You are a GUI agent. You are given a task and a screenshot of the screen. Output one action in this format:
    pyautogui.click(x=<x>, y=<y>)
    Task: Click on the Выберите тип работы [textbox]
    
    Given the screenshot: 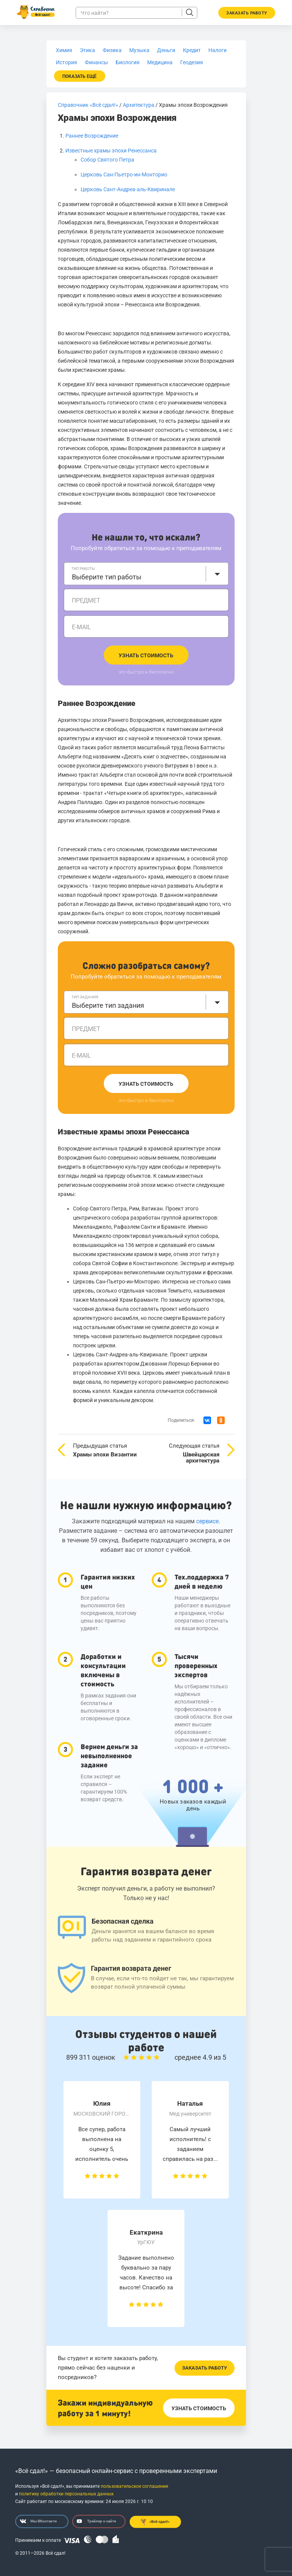 What is the action you would take?
    pyautogui.click(x=106, y=577)
    